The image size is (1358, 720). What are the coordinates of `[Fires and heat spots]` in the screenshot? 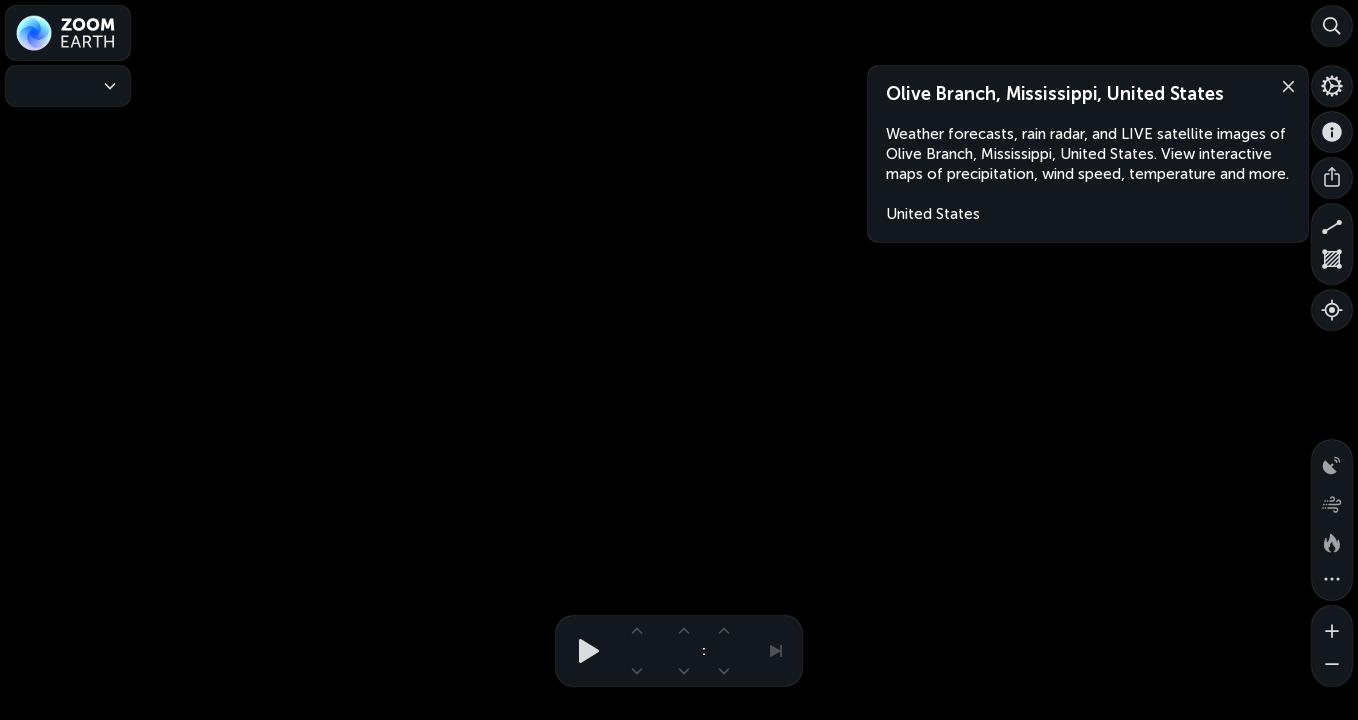 It's located at (1332, 540).